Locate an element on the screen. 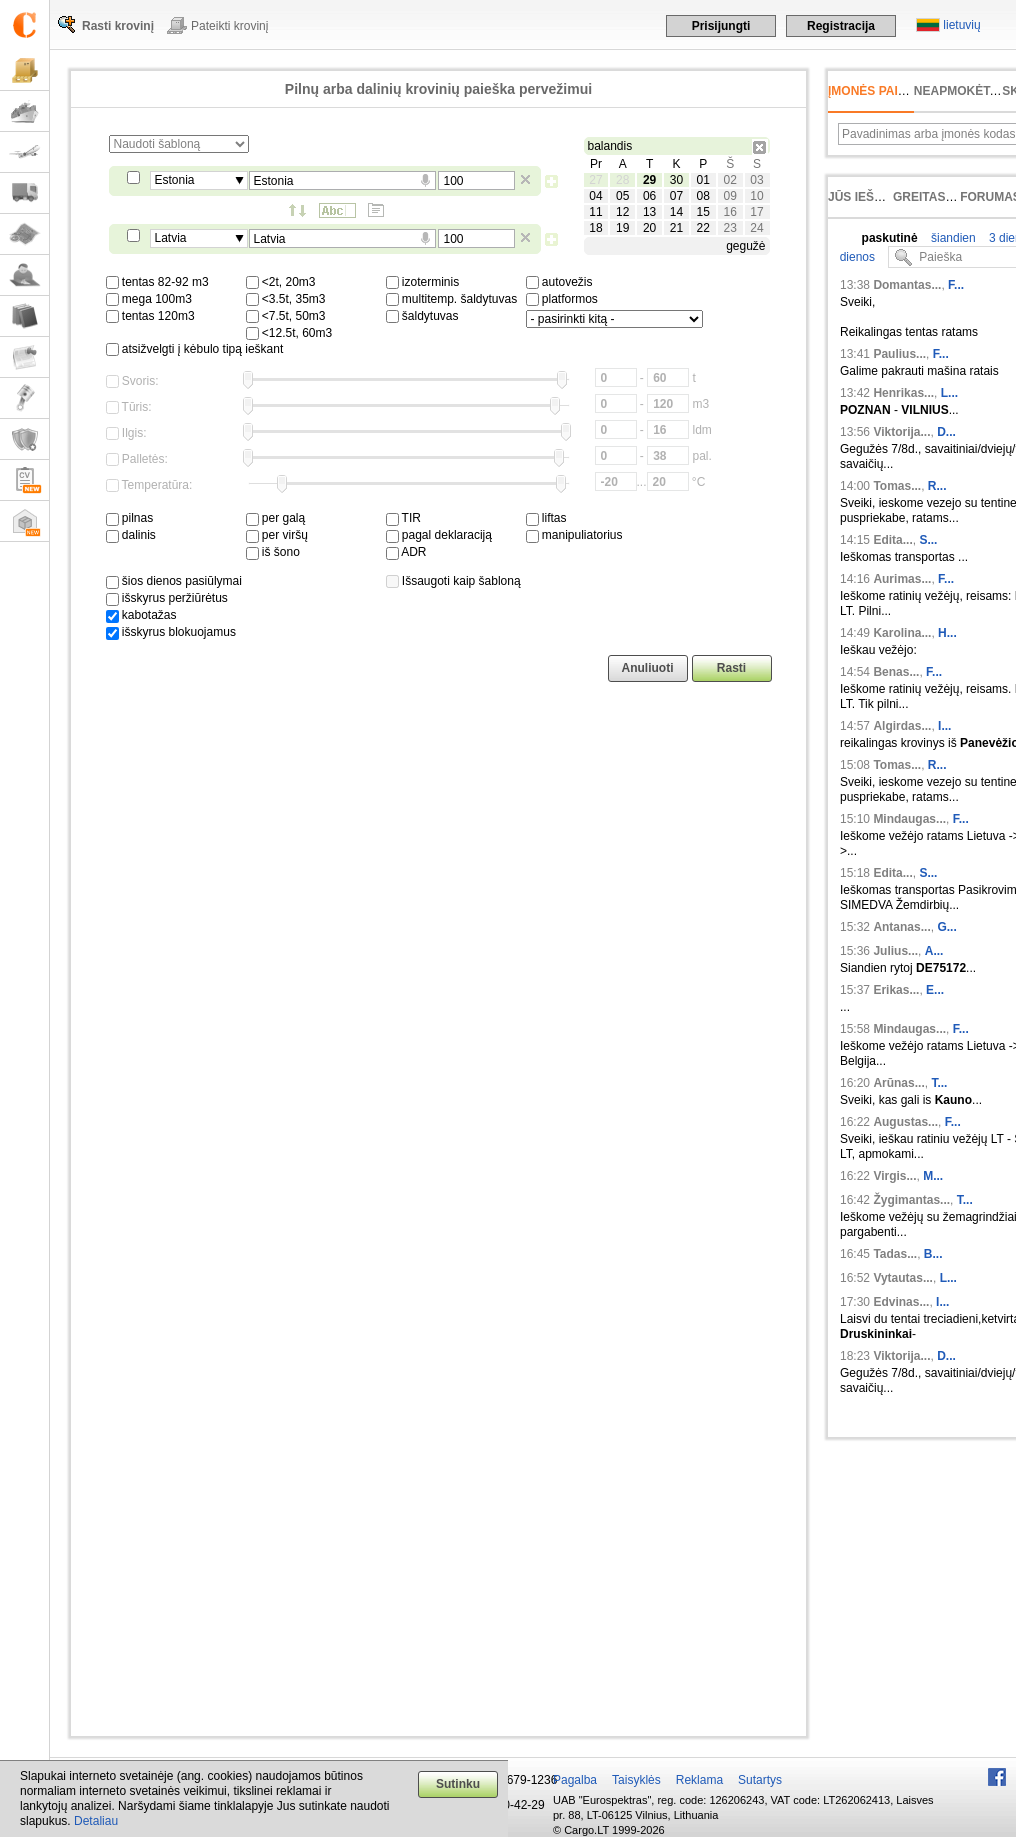  ADR is located at coordinates (406, 552).